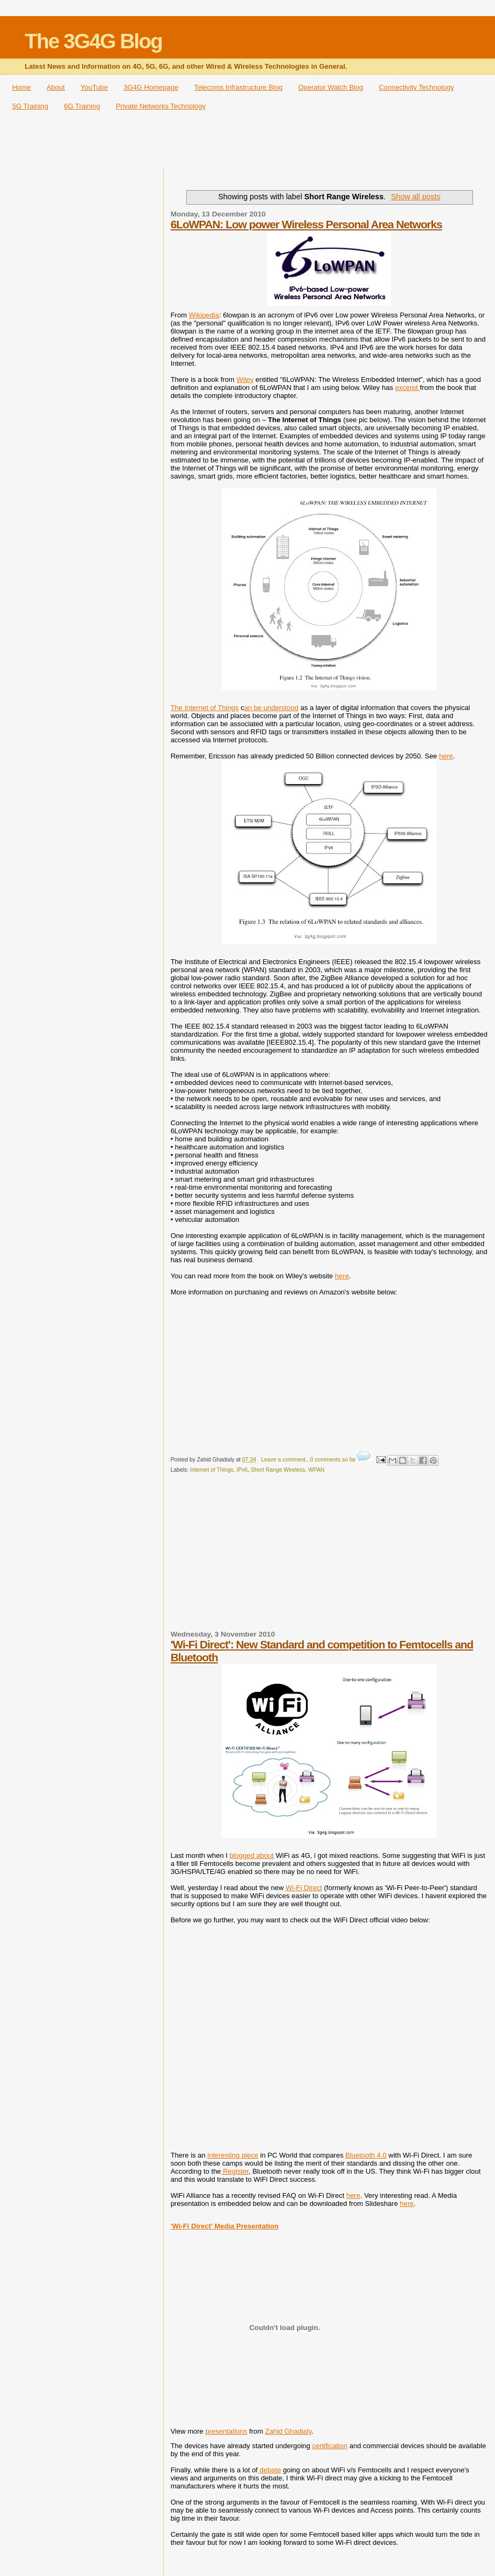 This screenshot has height=2576, width=495. I want to click on Private Networks Technology, so click(161, 106).